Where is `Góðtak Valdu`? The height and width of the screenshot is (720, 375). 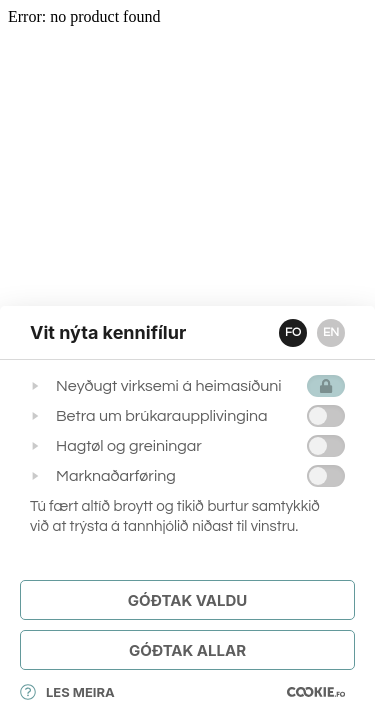
Góðtak Valdu is located at coordinates (187, 600).